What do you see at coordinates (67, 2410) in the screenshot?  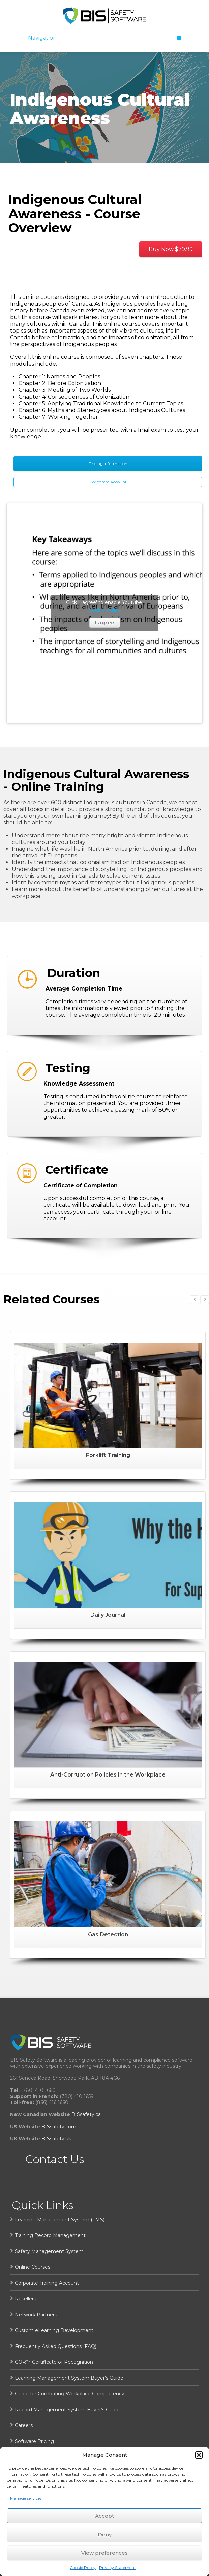 I see `Record Management System Buyer’s Guide` at bounding box center [67, 2410].